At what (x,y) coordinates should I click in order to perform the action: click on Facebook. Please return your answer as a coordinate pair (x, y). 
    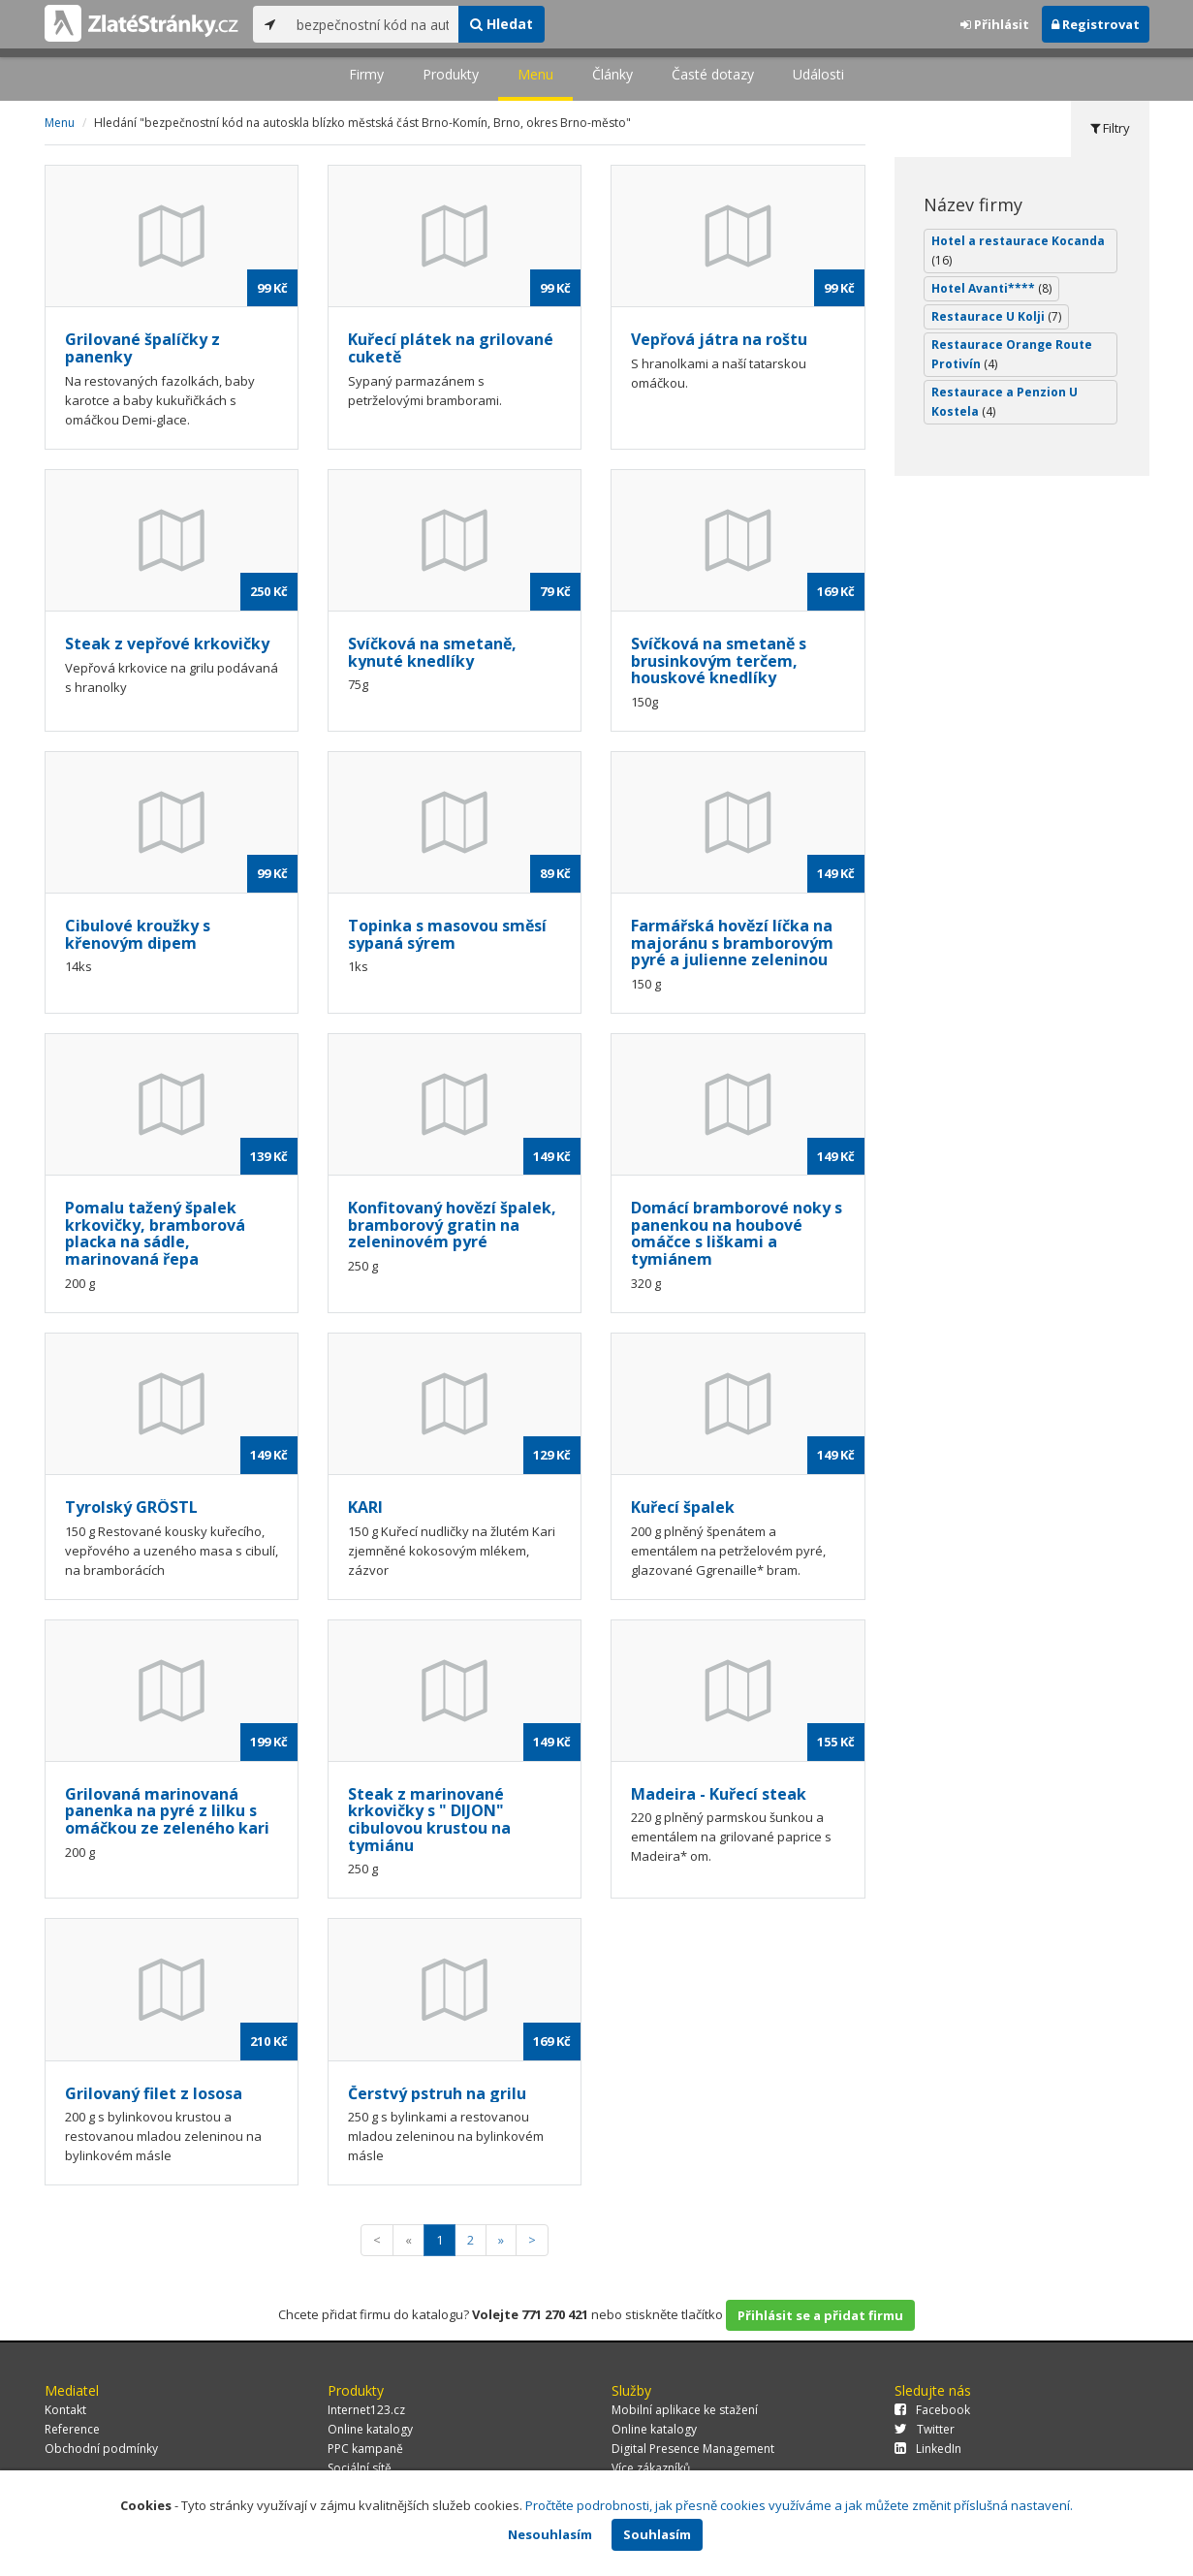
    Looking at the image, I should click on (932, 2410).